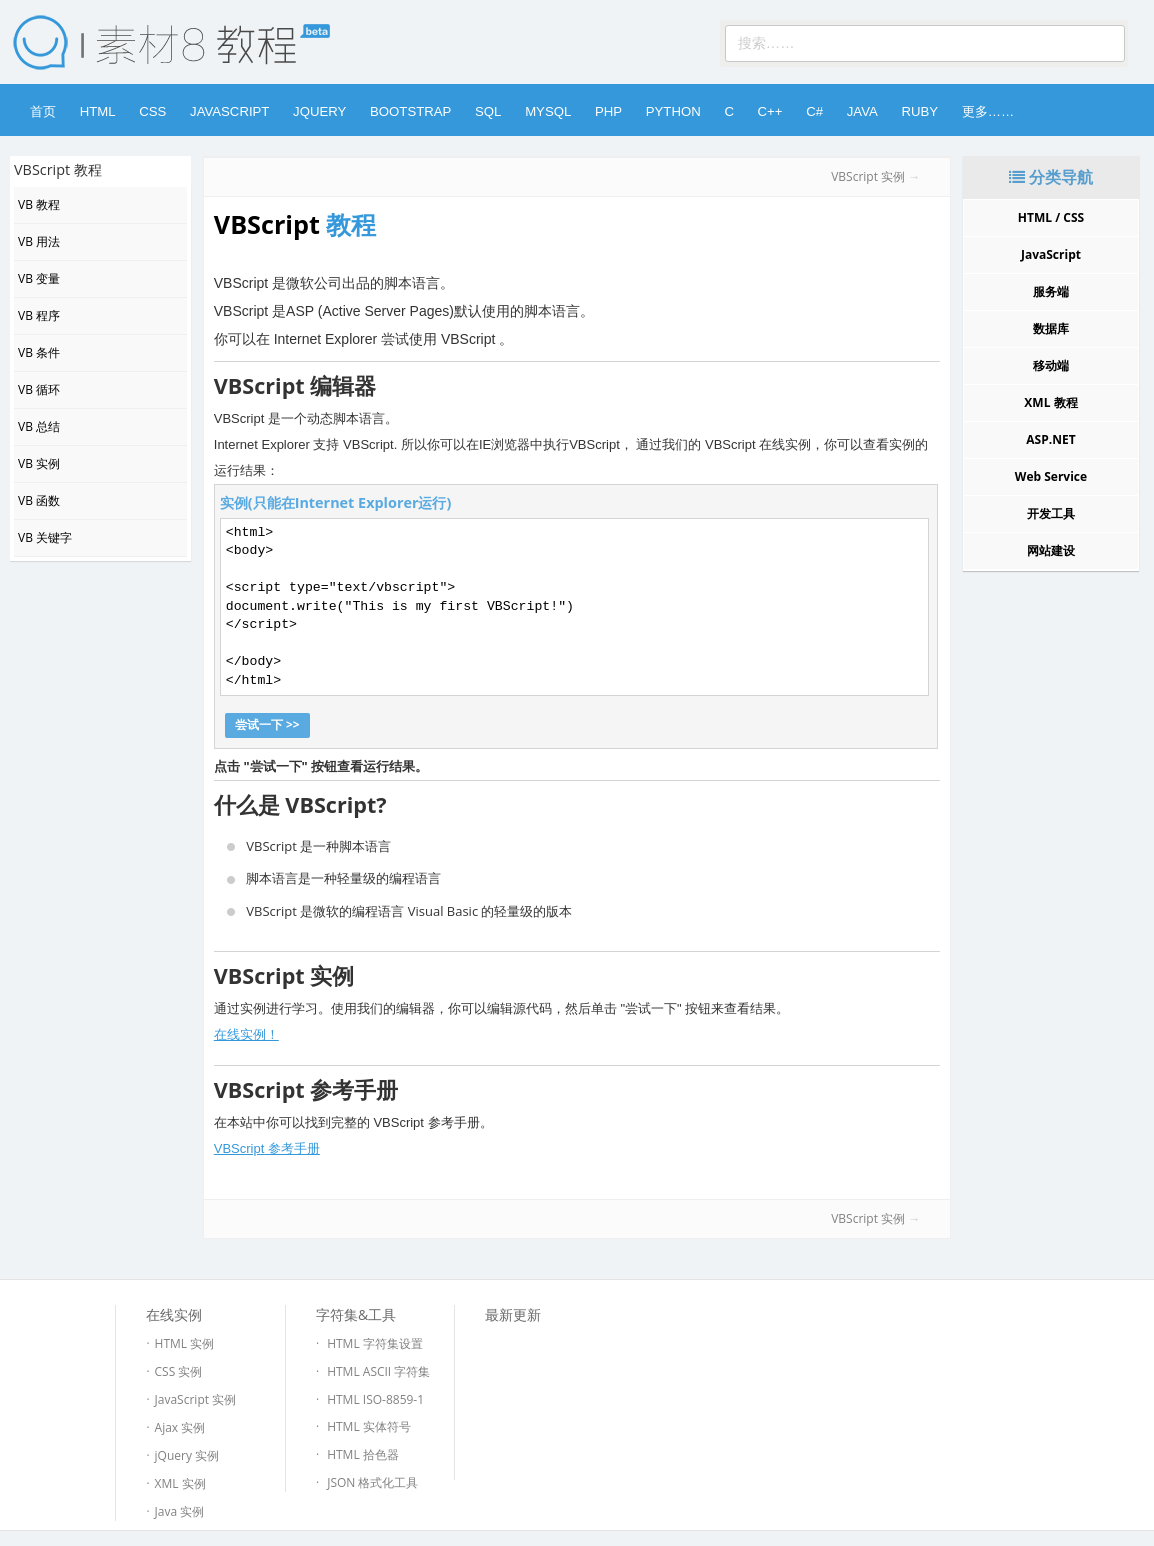  I want to click on Java 实例, so click(180, 1511).